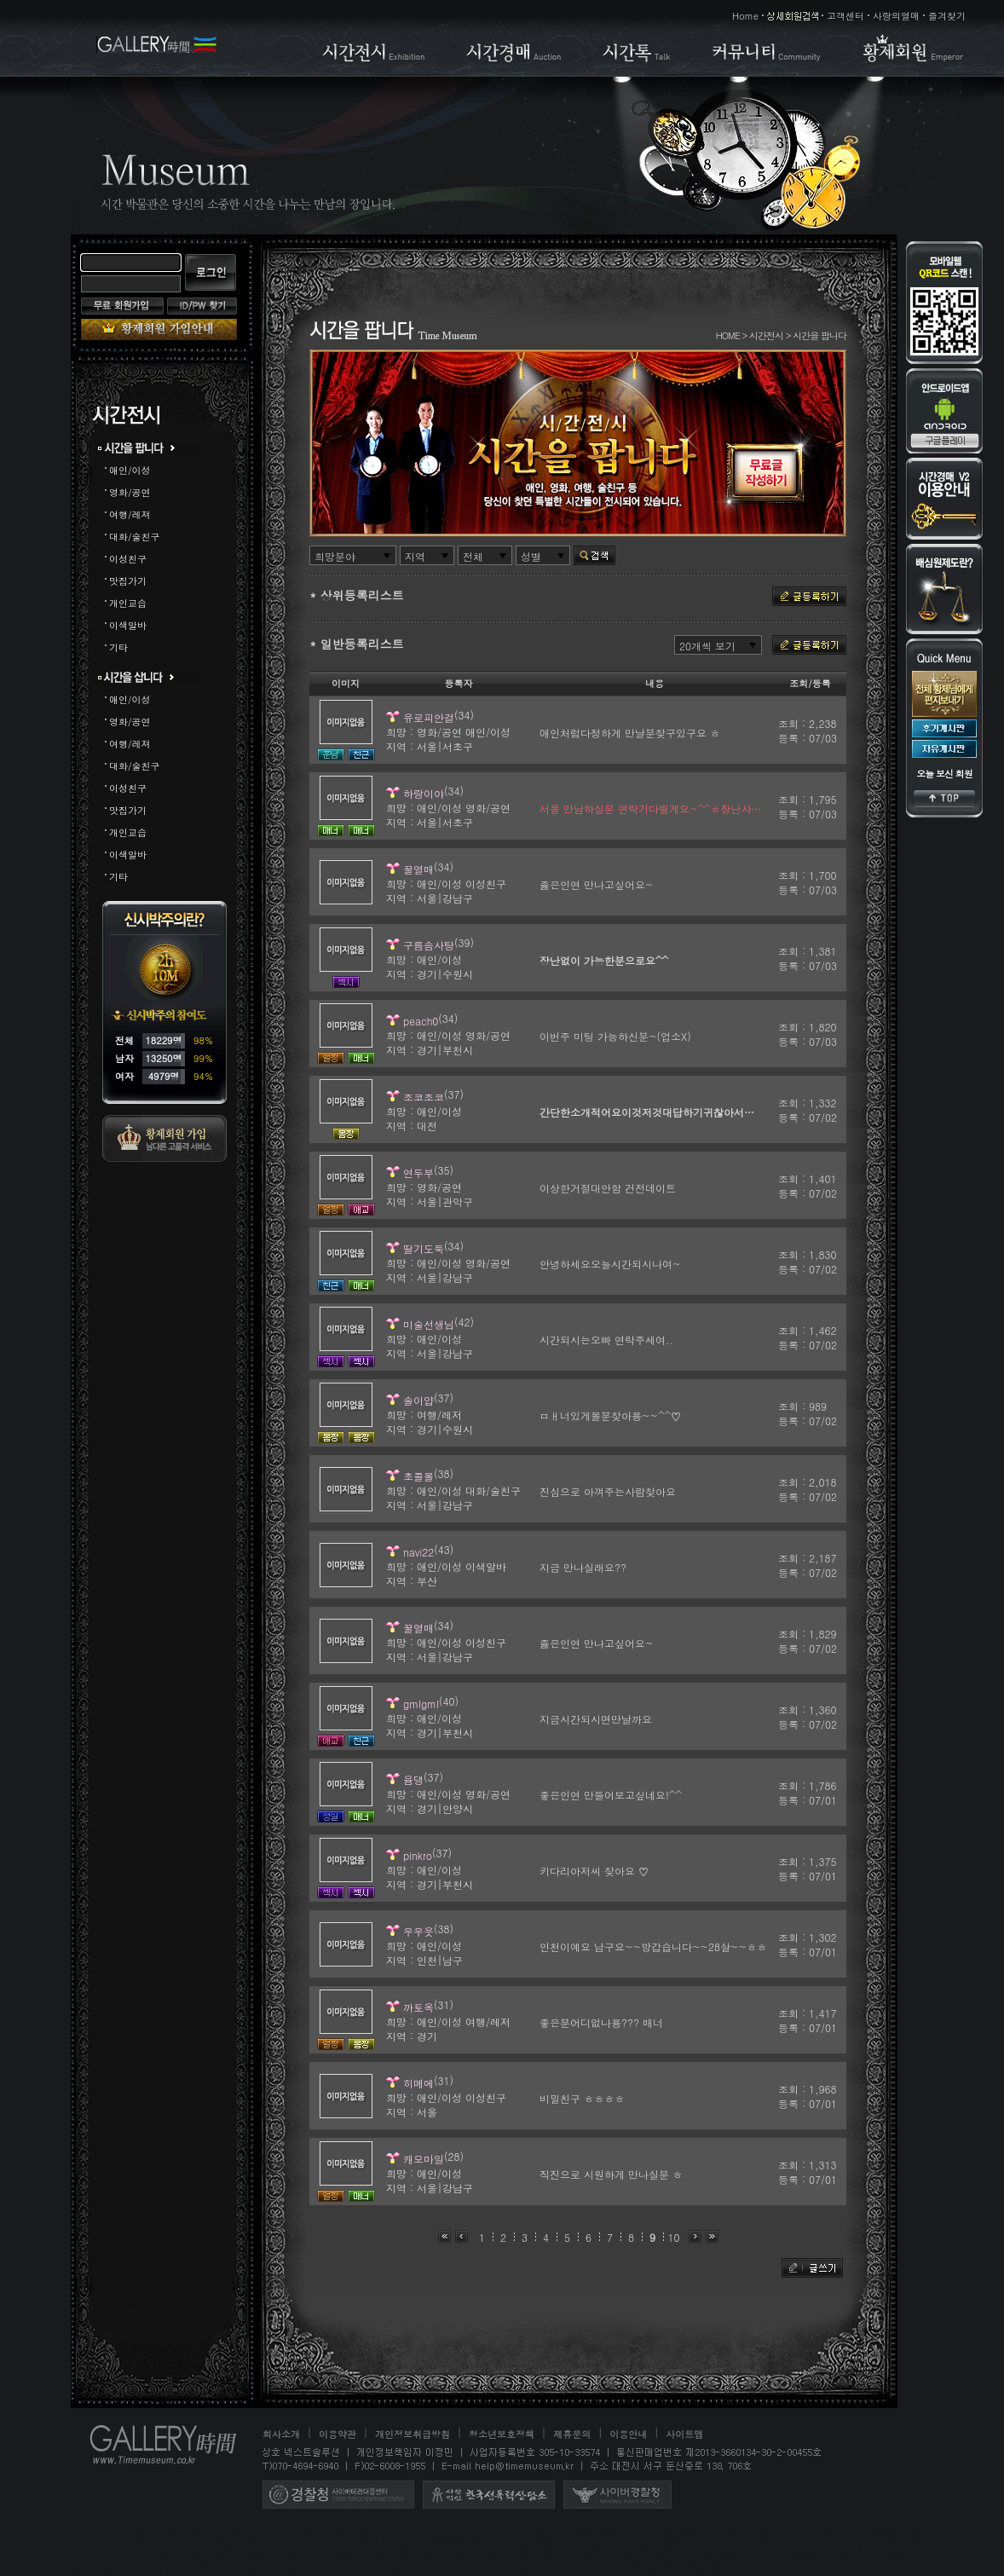 This screenshot has height=2576, width=1004. What do you see at coordinates (361, 2552) in the screenshot?
I see `플레이메이트, 엔조이메이트를 구하는 시간박물관` at bounding box center [361, 2552].